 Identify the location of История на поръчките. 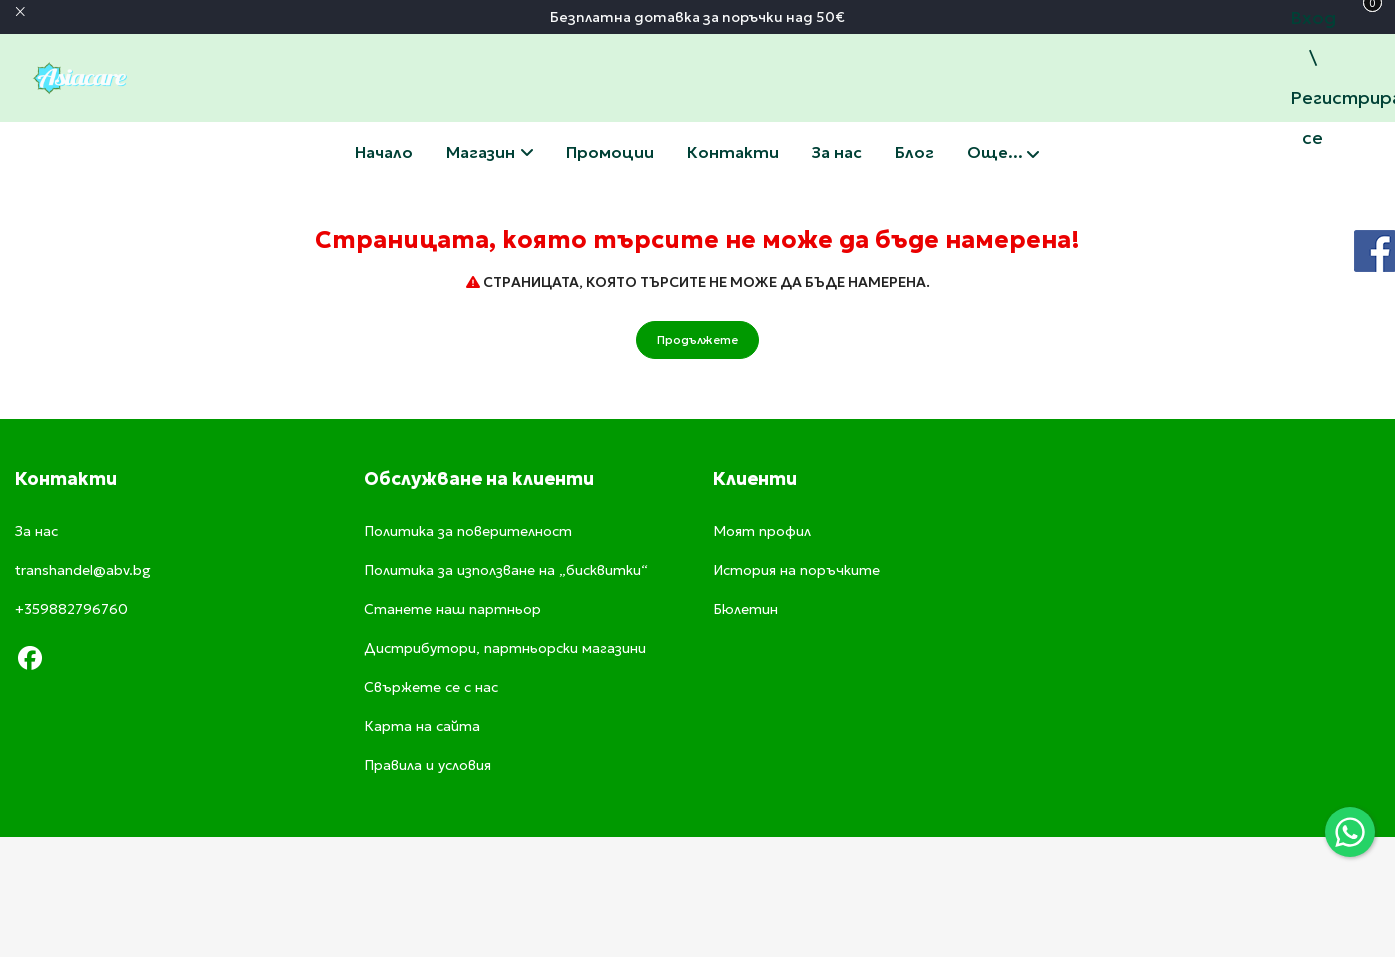
(796, 570).